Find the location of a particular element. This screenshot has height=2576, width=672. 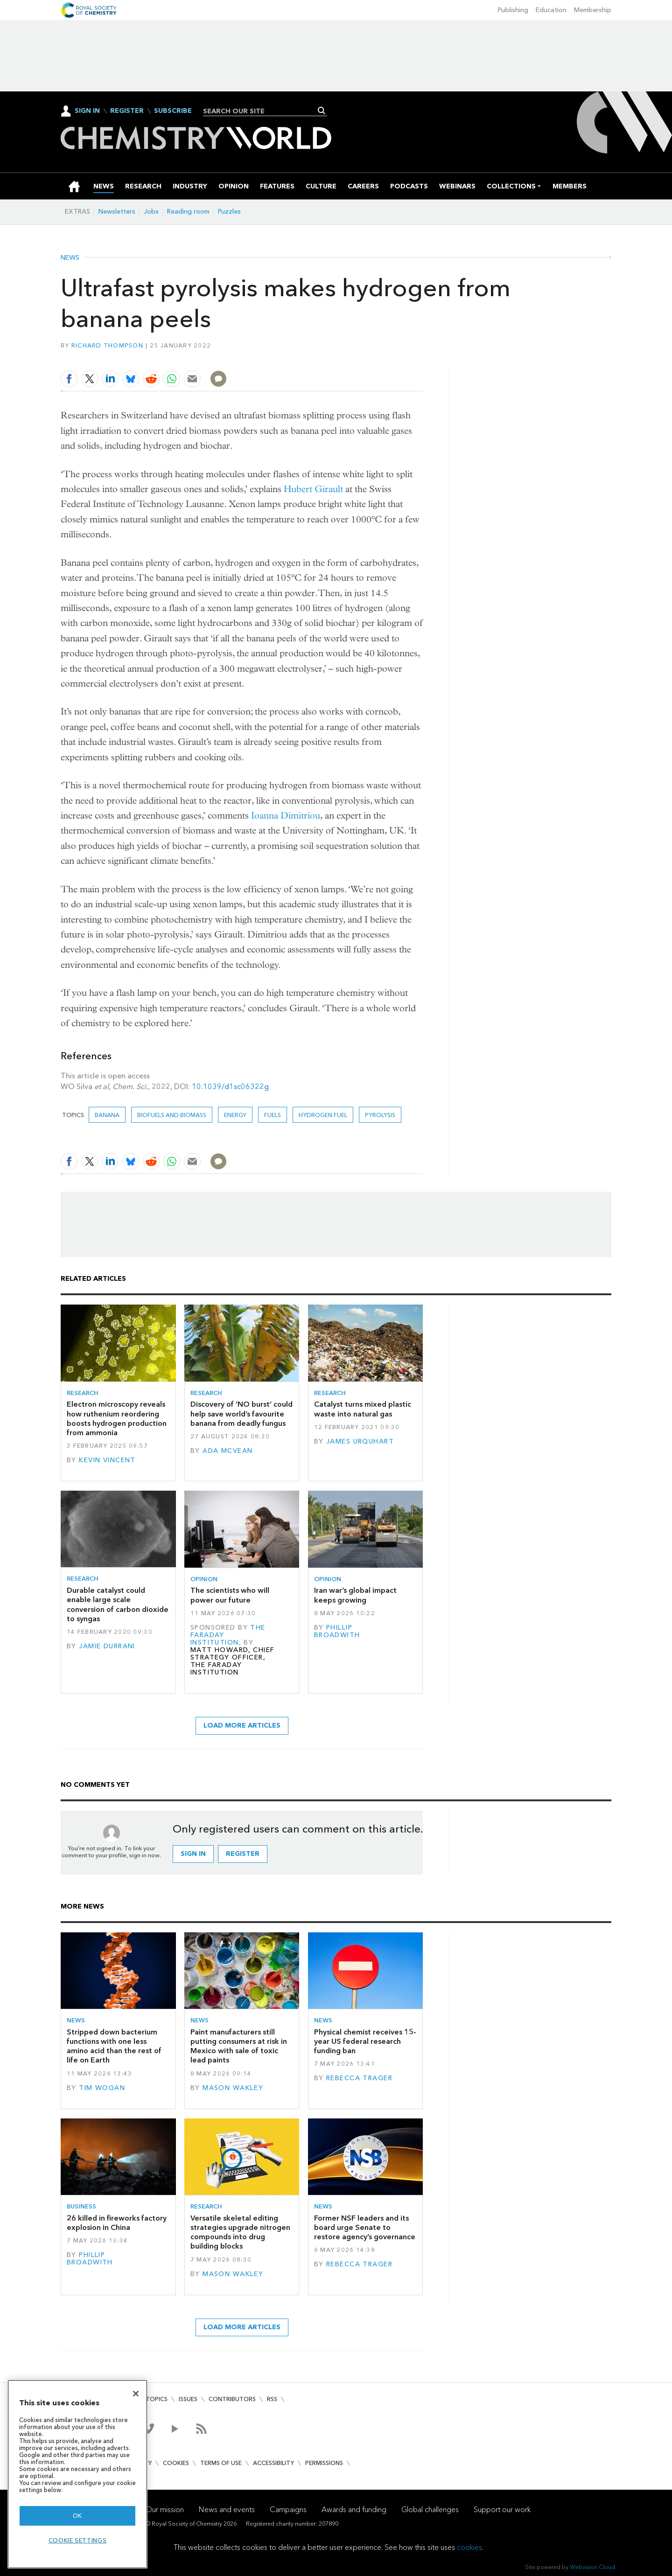

OK is located at coordinates (77, 2515).